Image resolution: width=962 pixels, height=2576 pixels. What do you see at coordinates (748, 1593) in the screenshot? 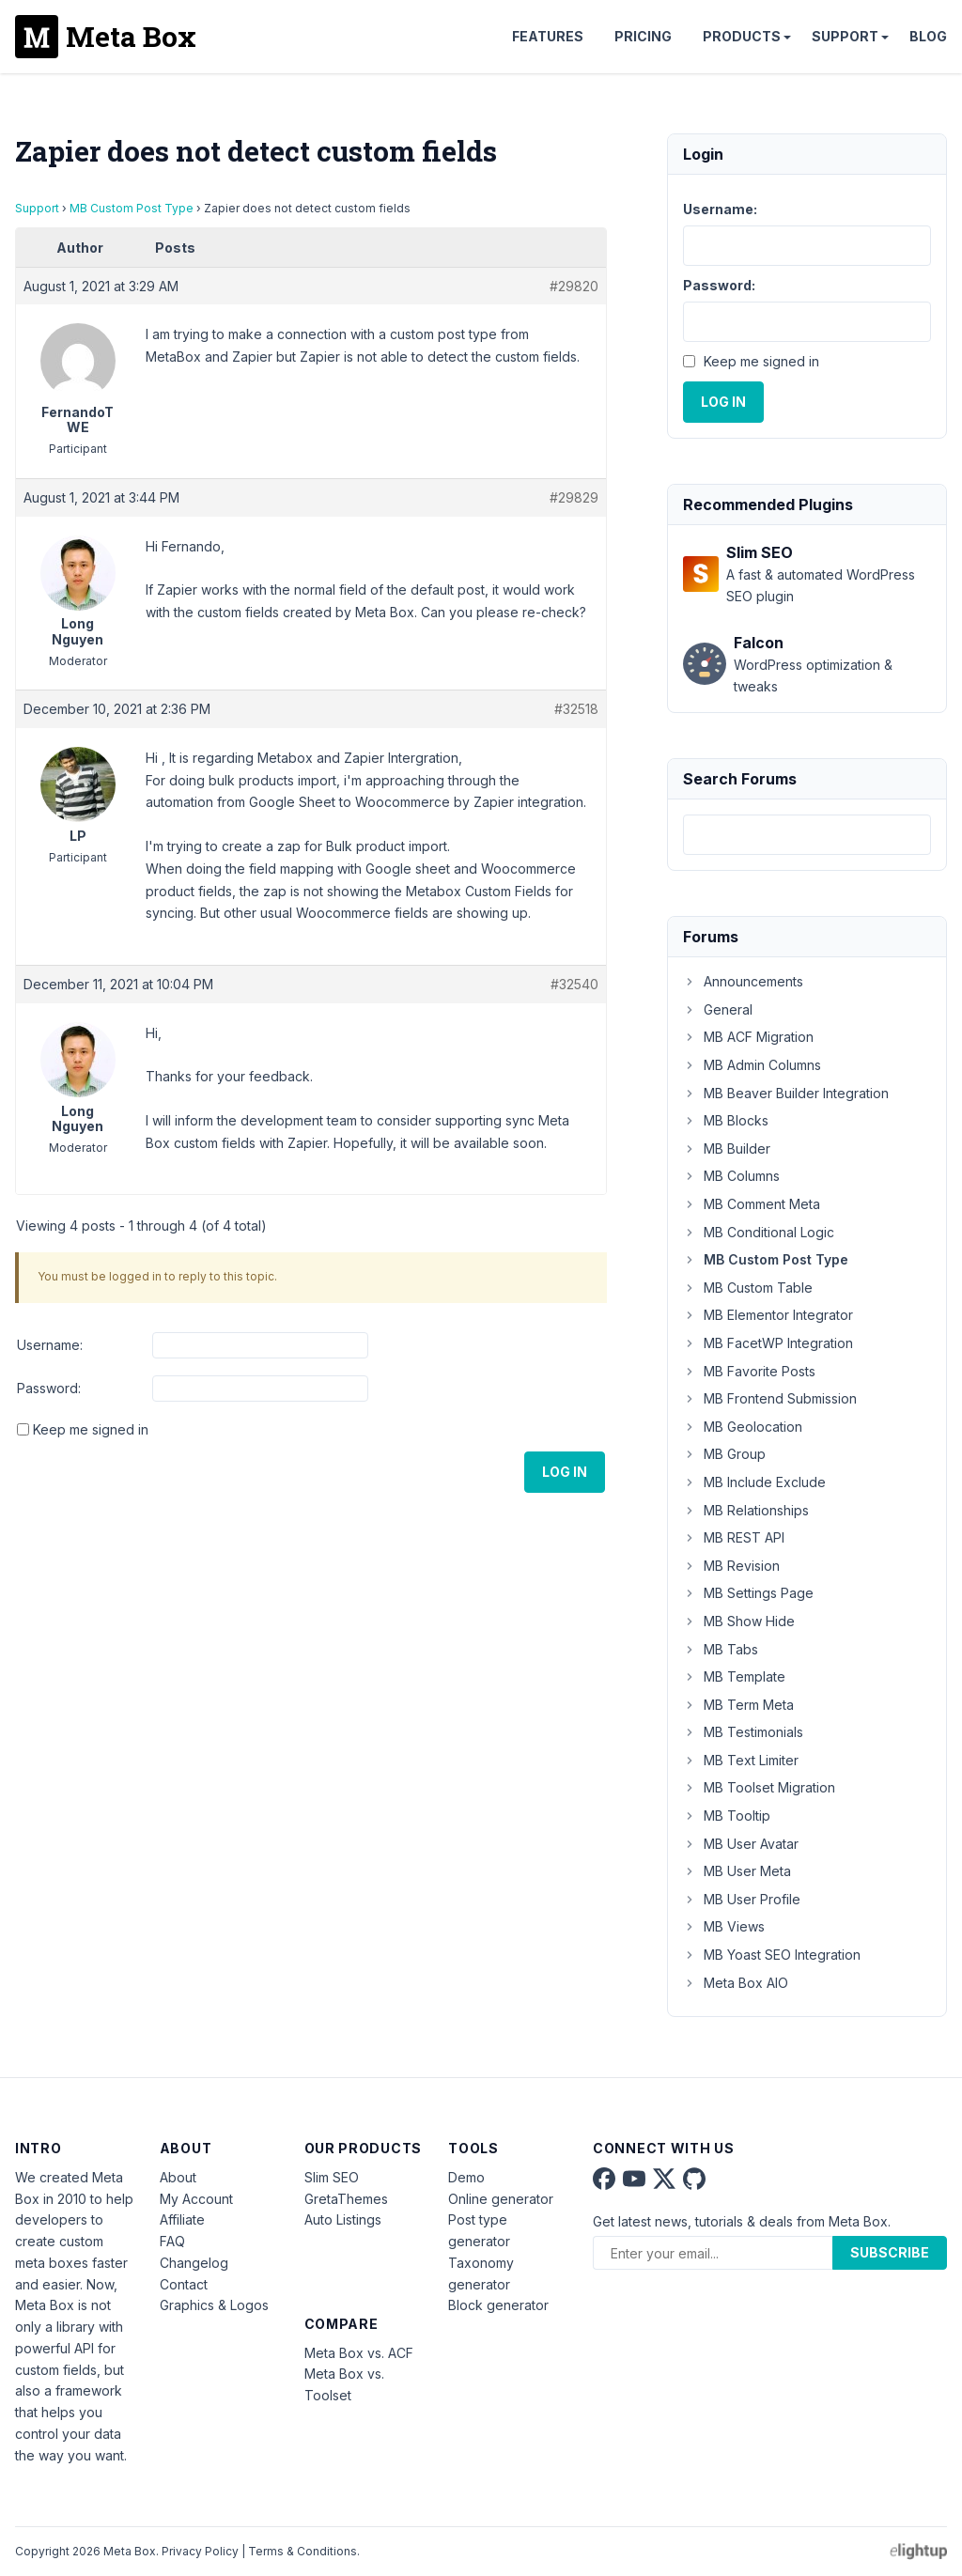
I see `MB Settings Page` at bounding box center [748, 1593].